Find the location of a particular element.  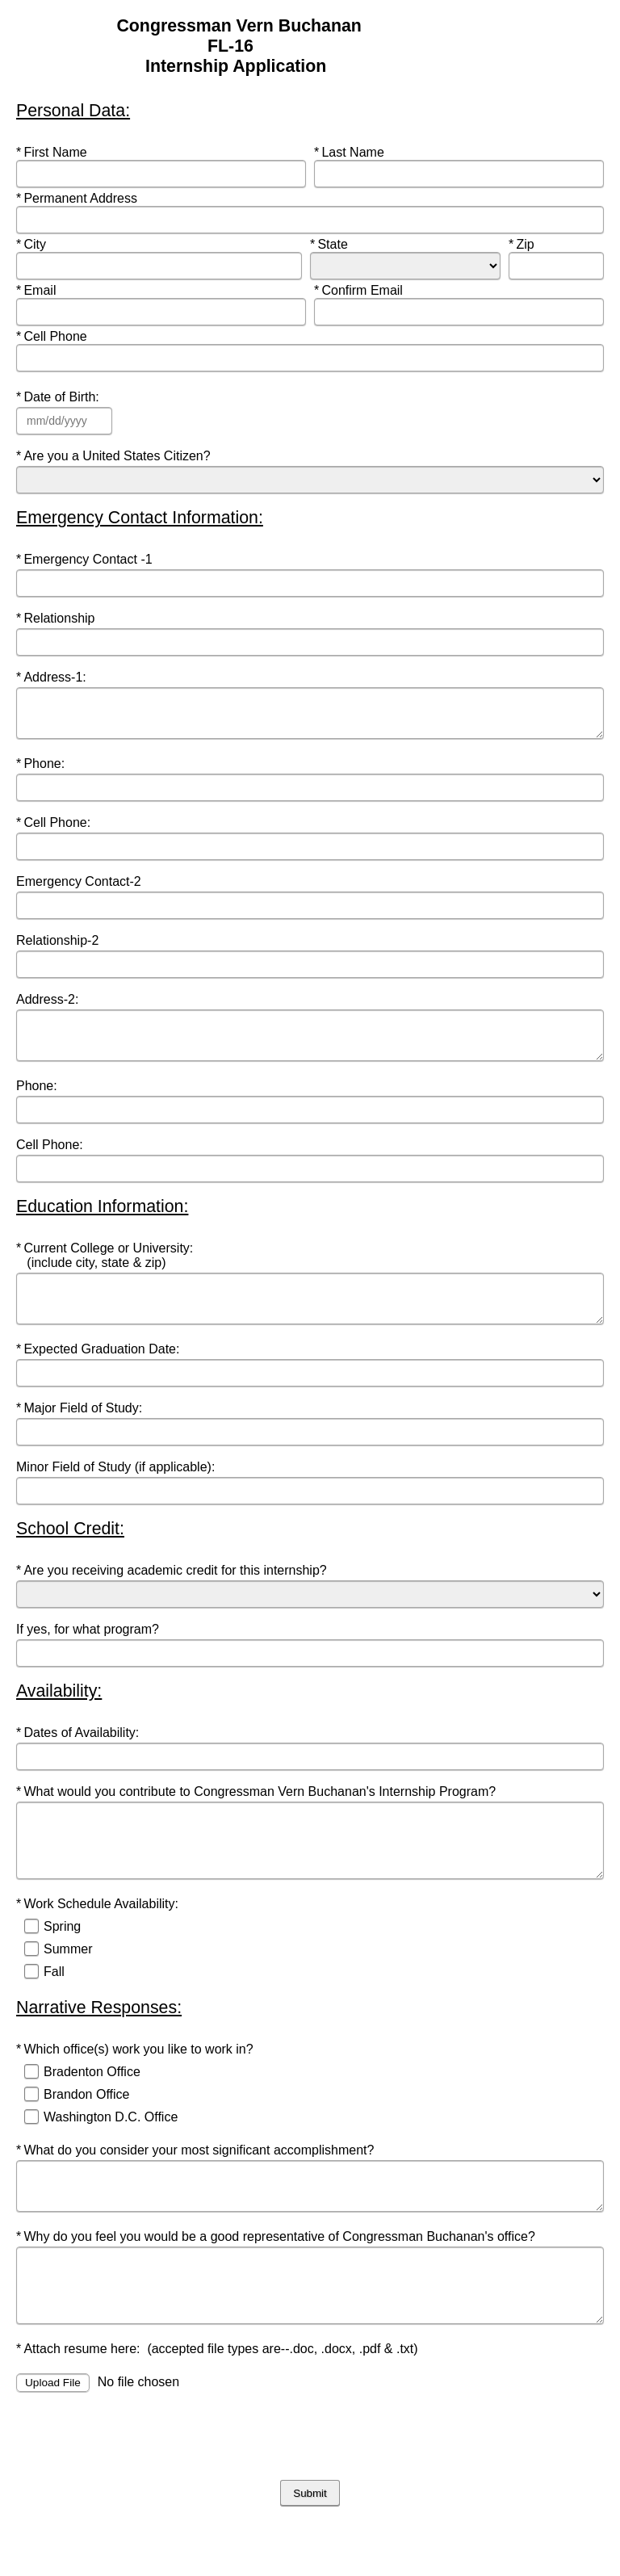

[presentation] is located at coordinates (139, 2488).